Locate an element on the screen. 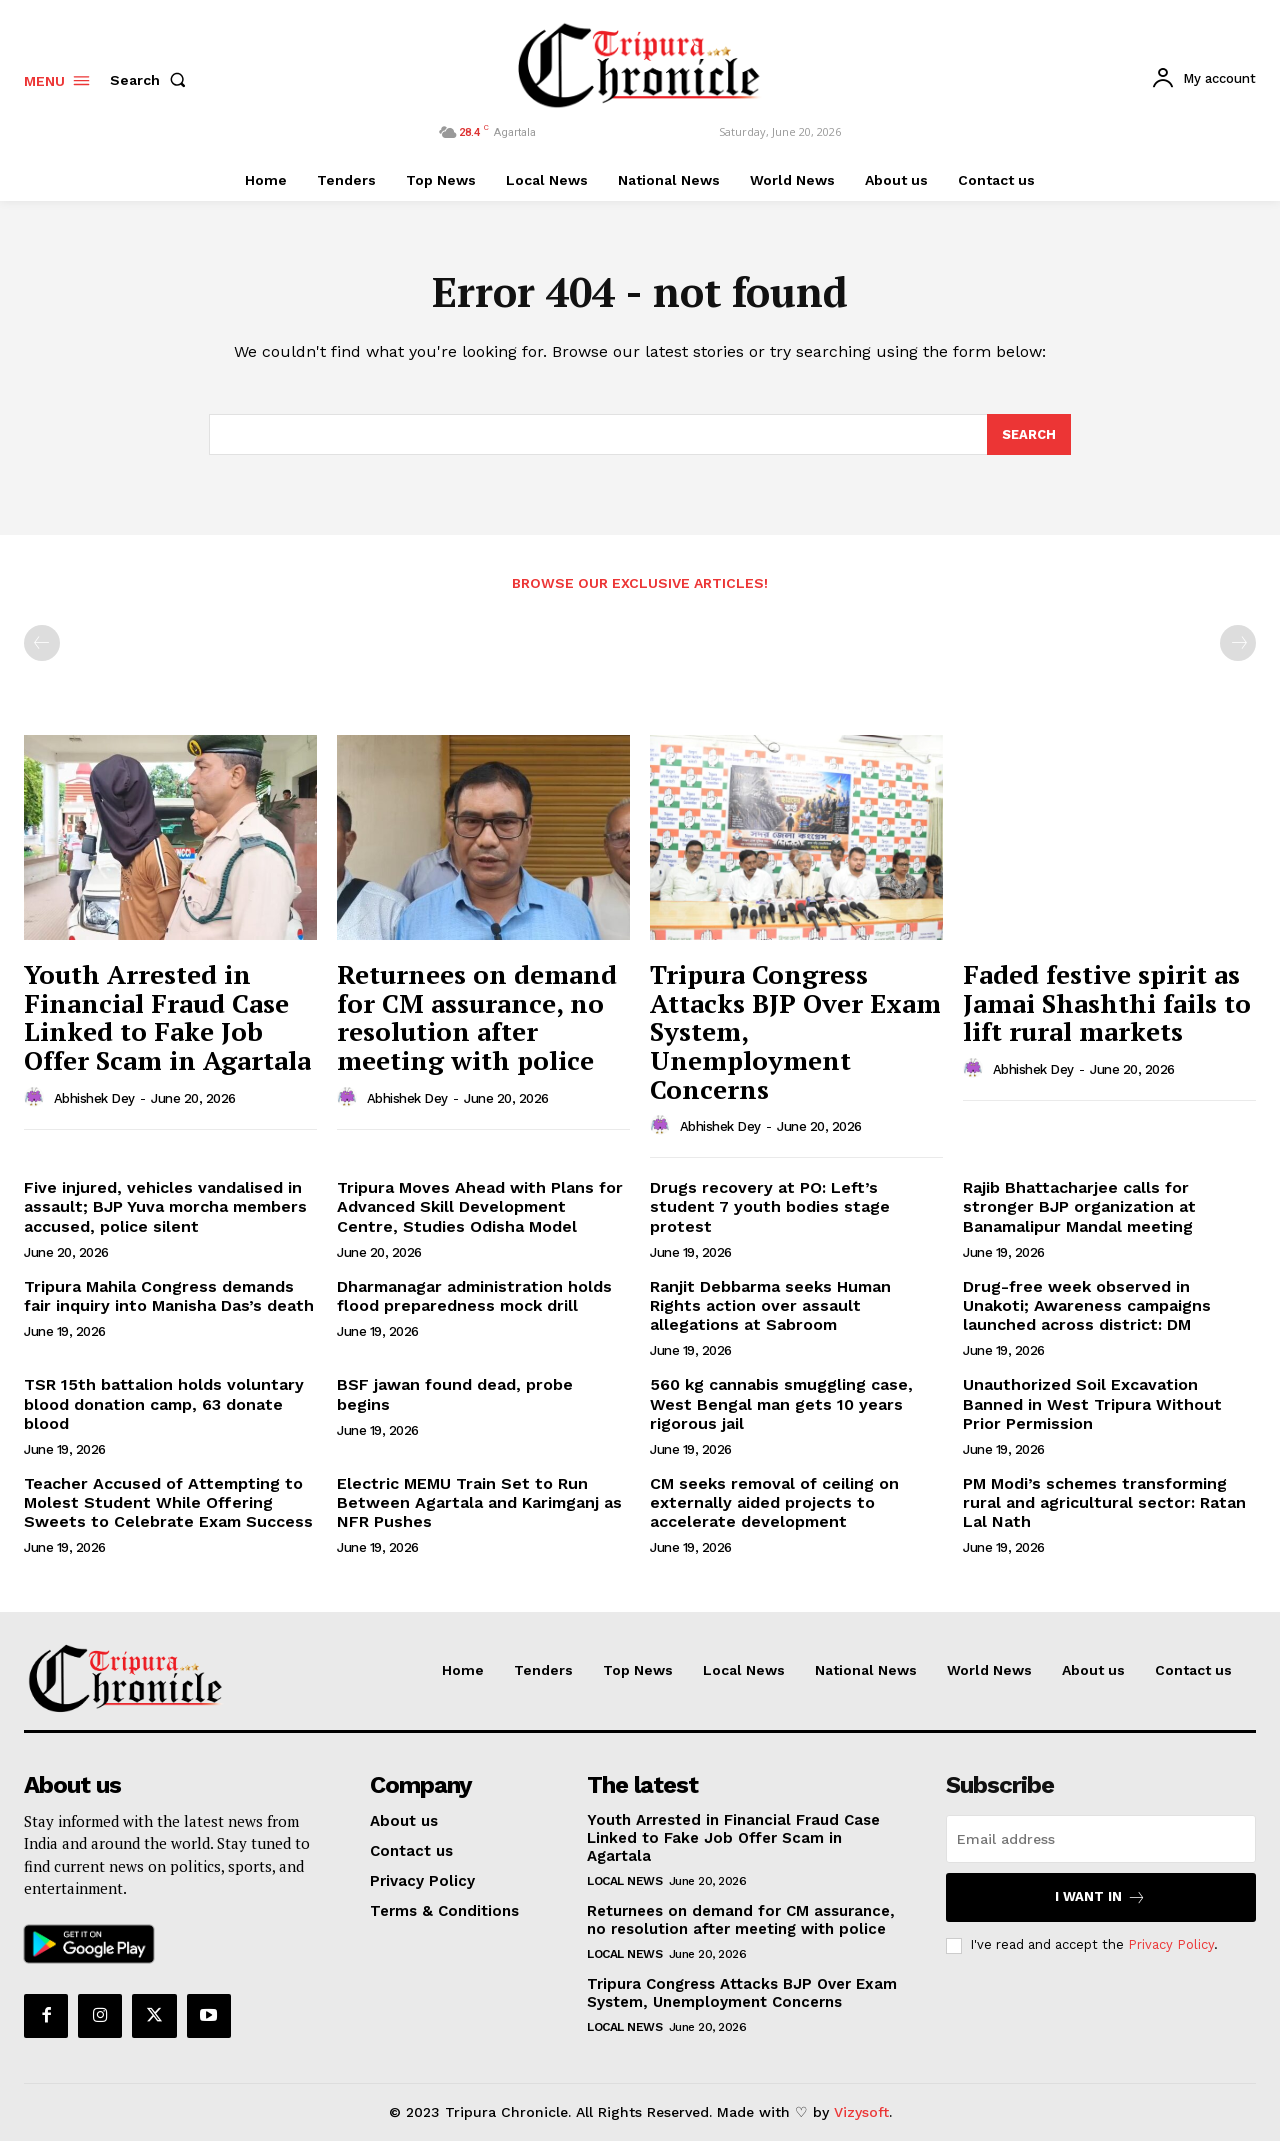 The image size is (1280, 2142). I want in is located at coordinates (1100, 1898).